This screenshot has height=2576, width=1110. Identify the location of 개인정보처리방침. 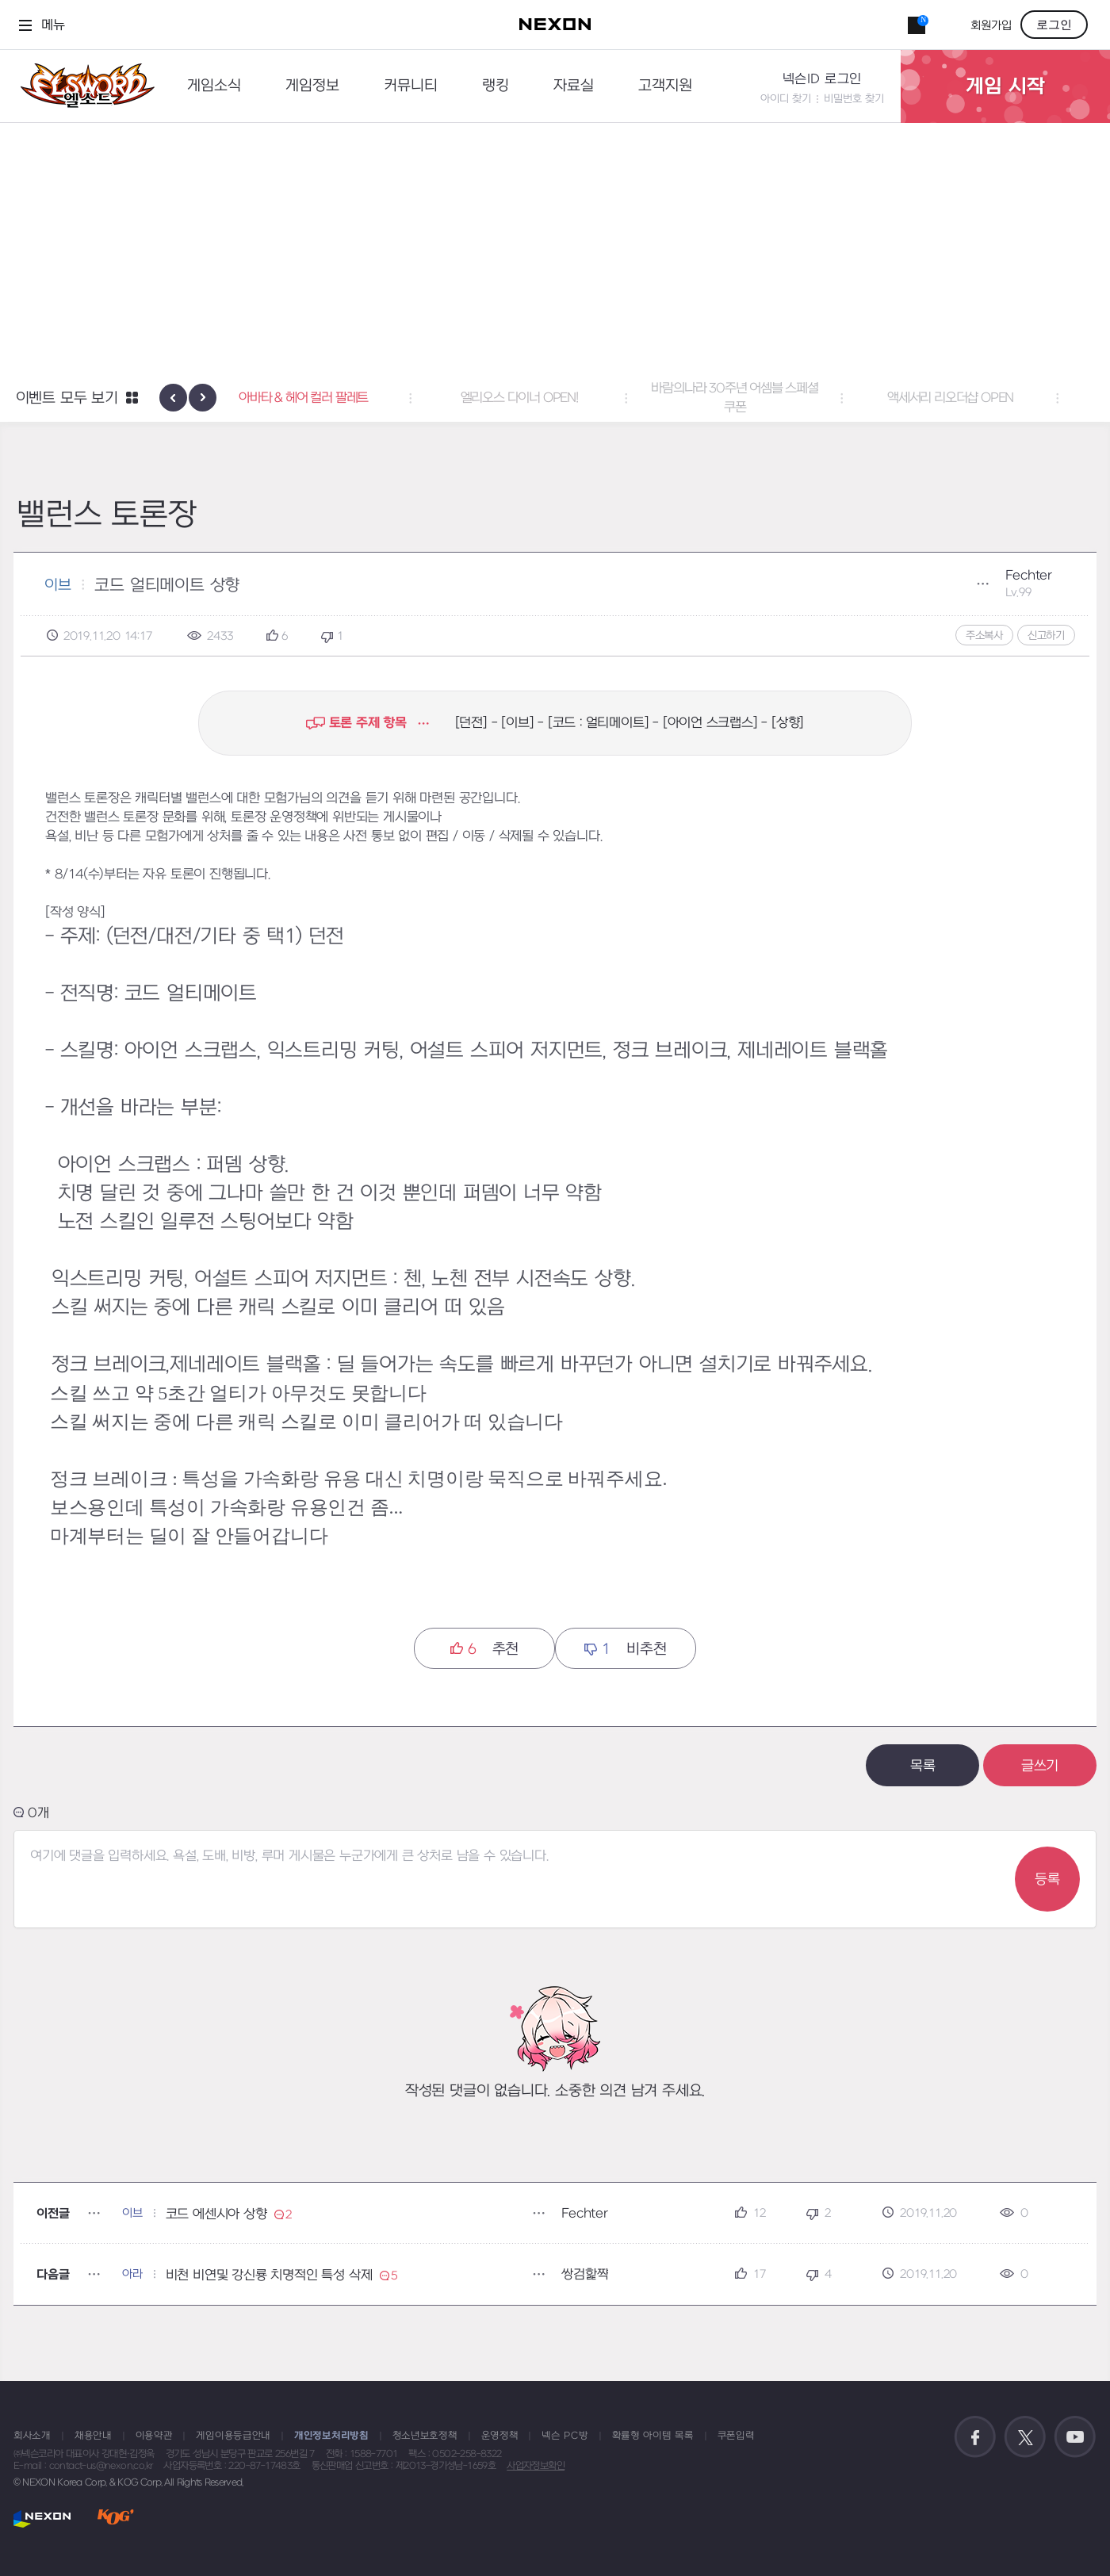
(331, 2435).